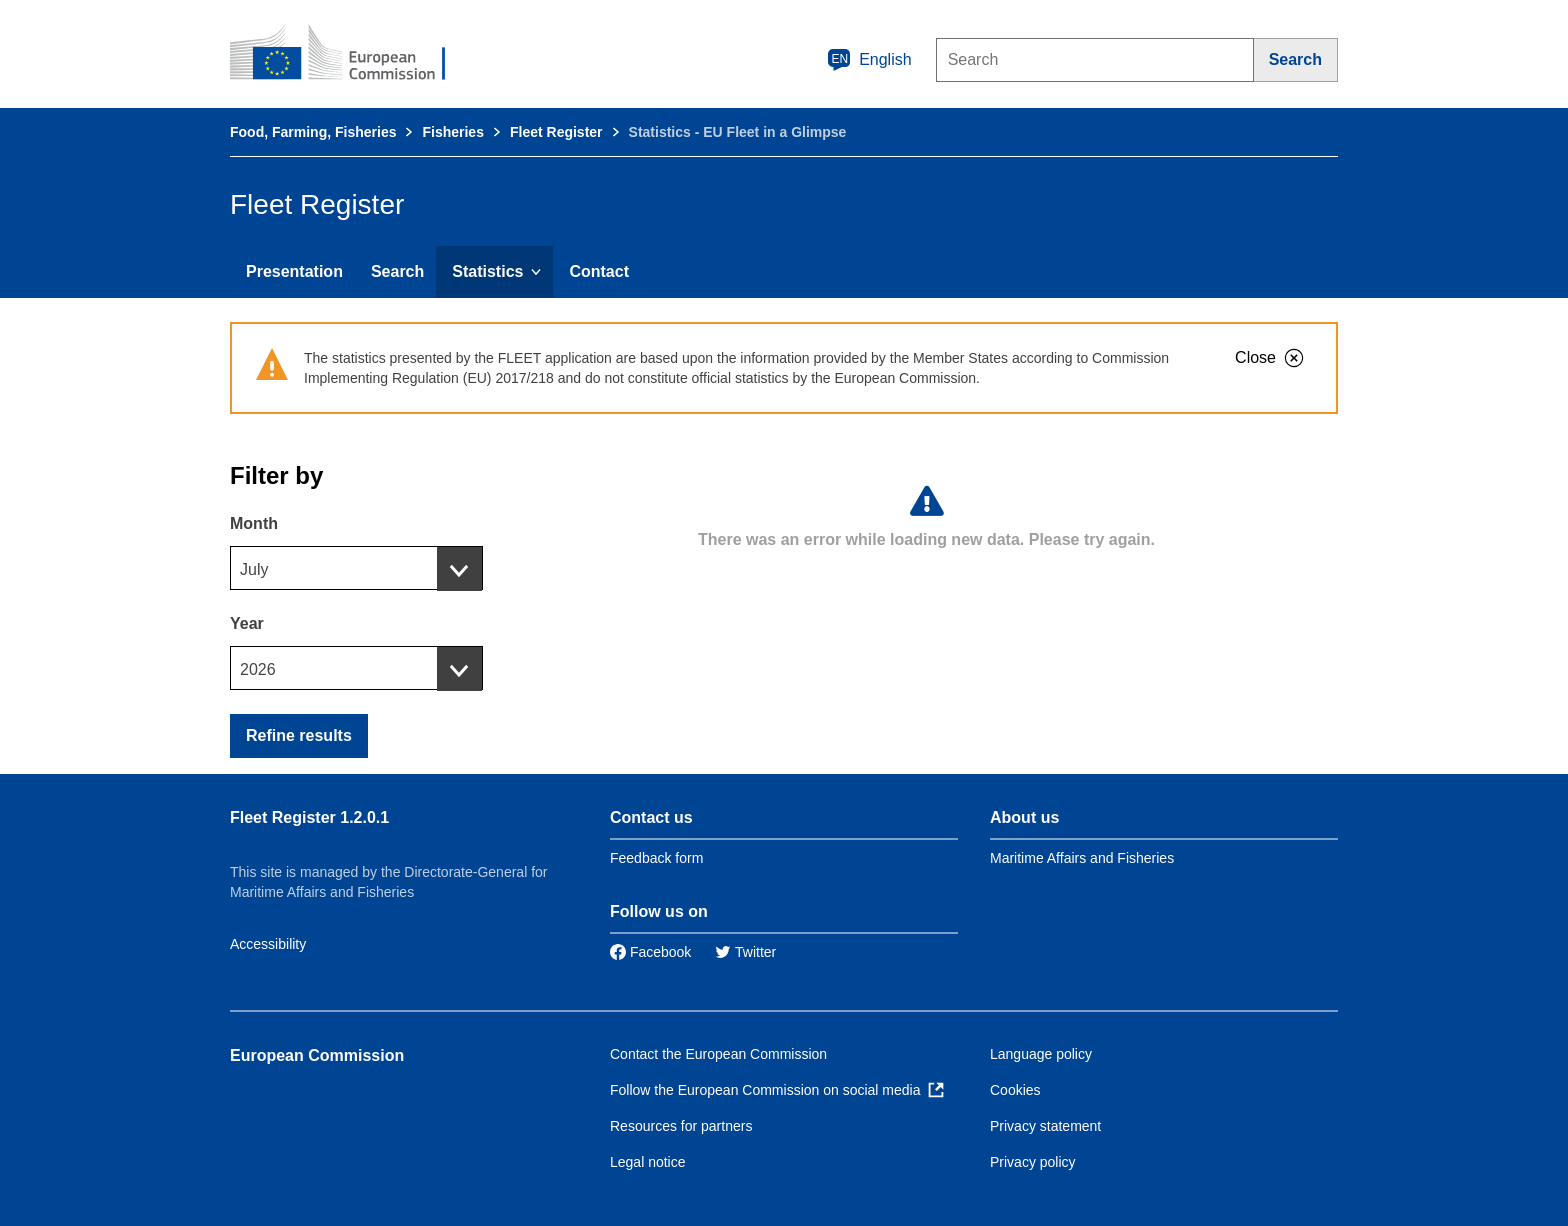 The image size is (1568, 1226). What do you see at coordinates (656, 858) in the screenshot?
I see `Feedback form` at bounding box center [656, 858].